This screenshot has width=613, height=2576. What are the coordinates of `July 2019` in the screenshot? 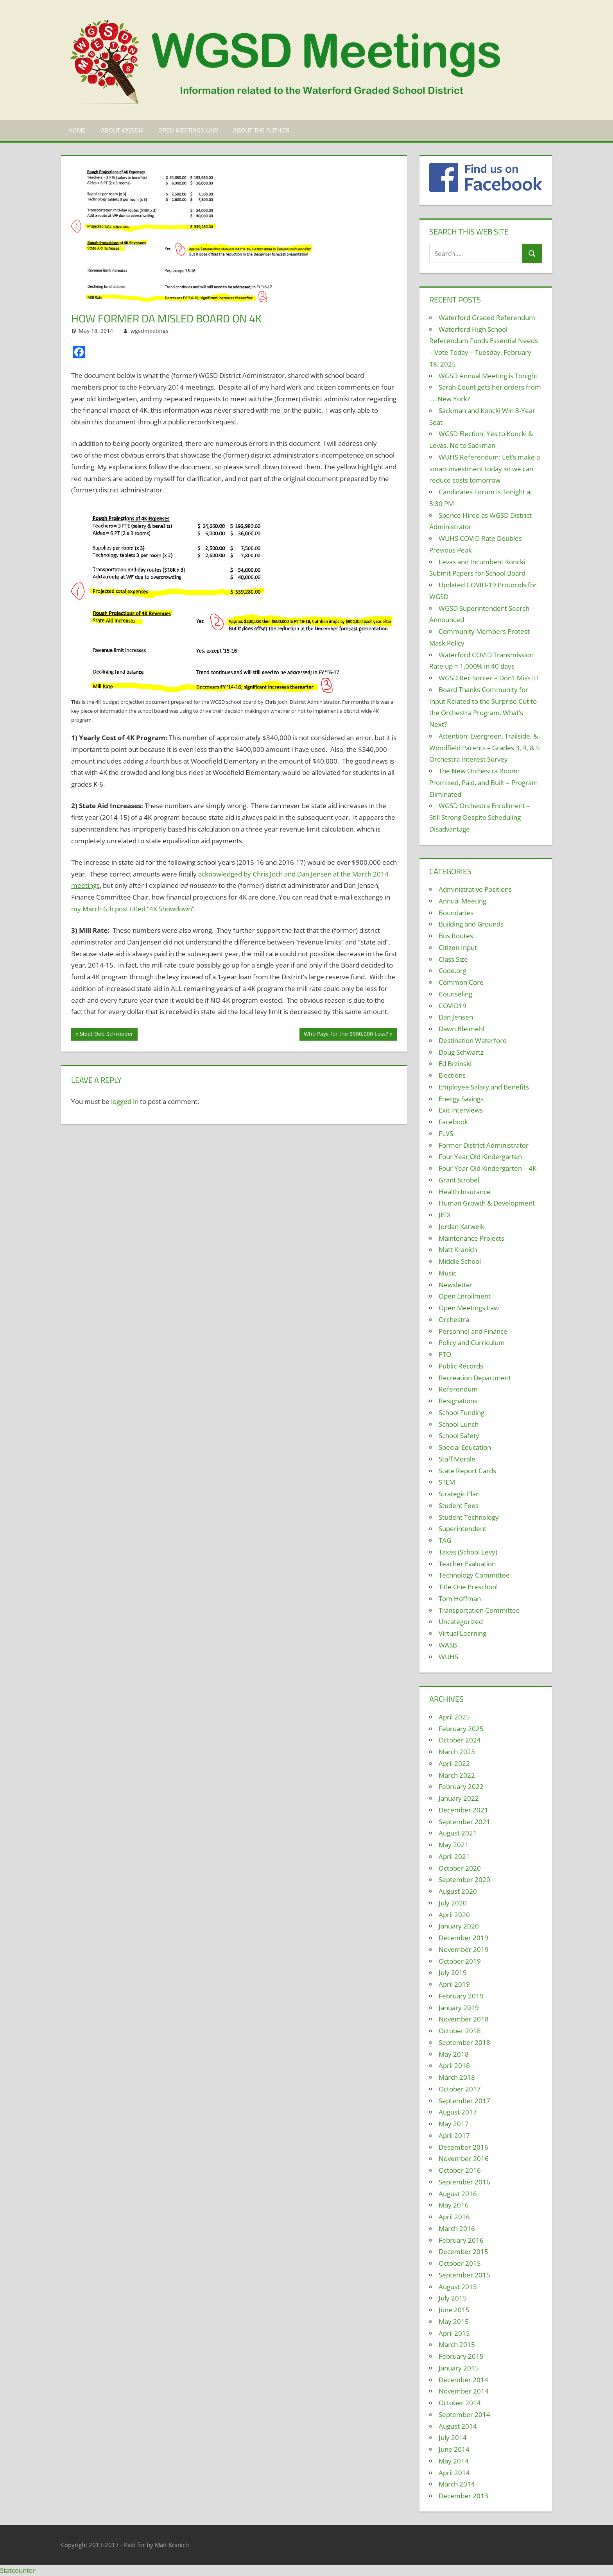 It's located at (453, 1972).